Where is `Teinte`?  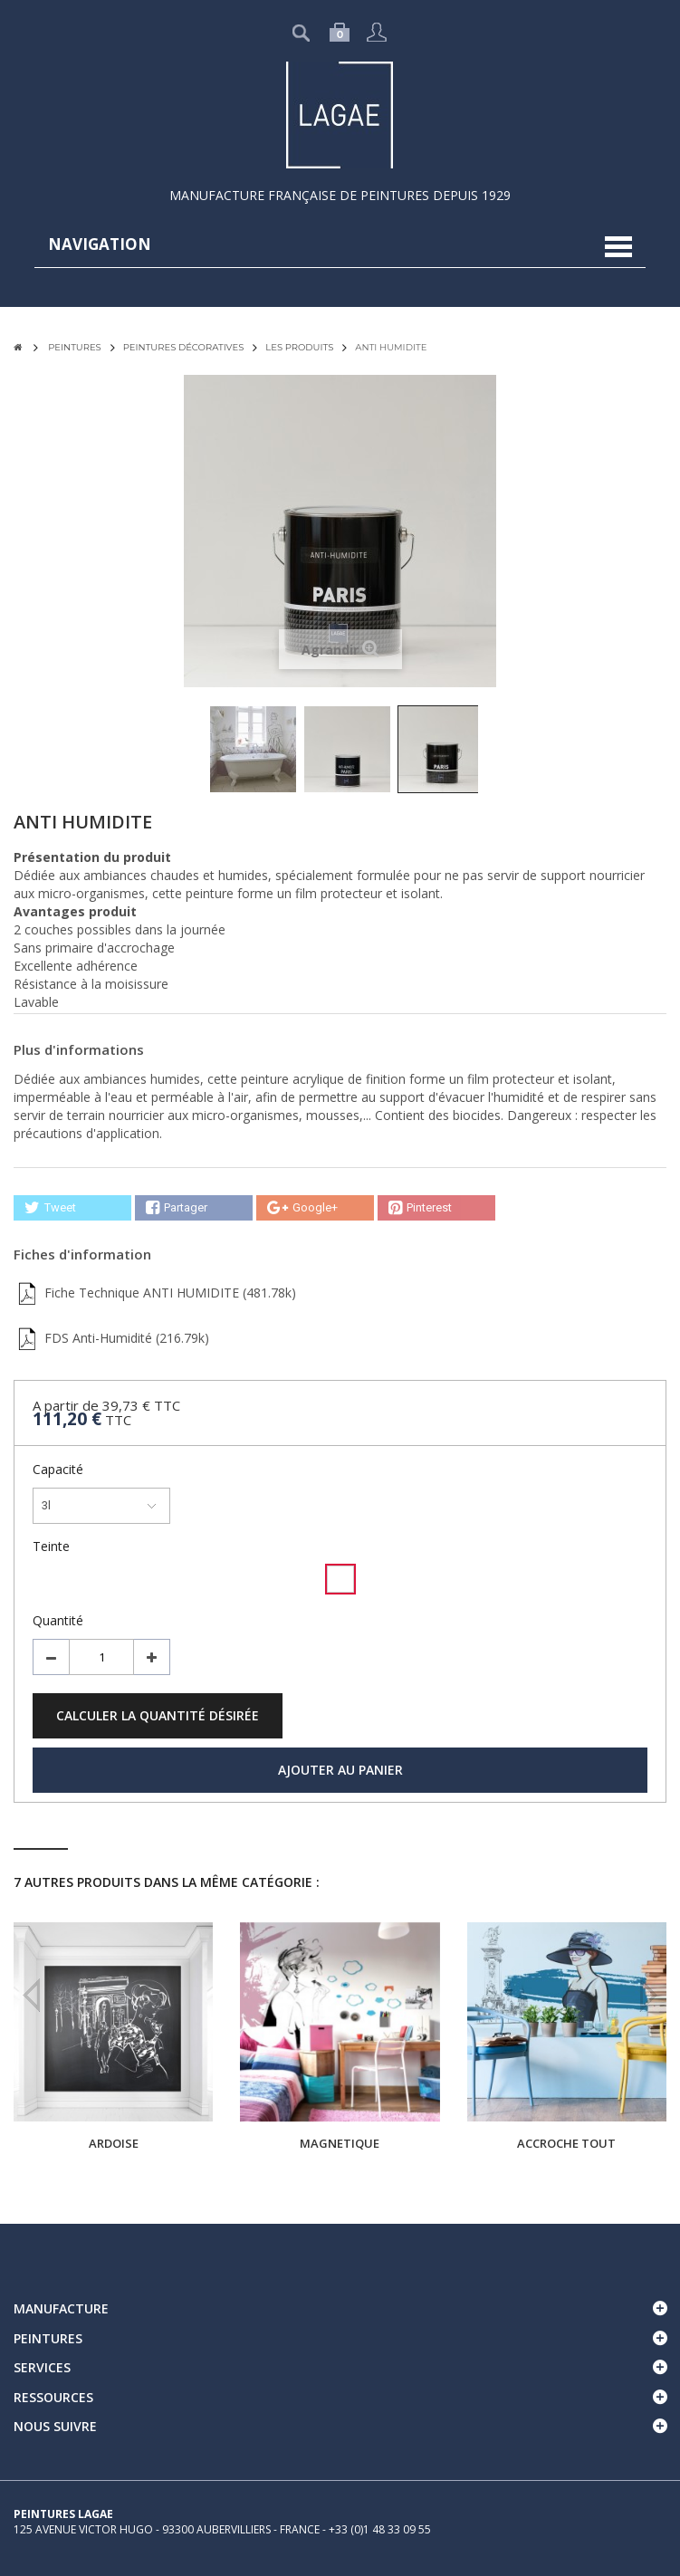 Teinte is located at coordinates (53, 1546).